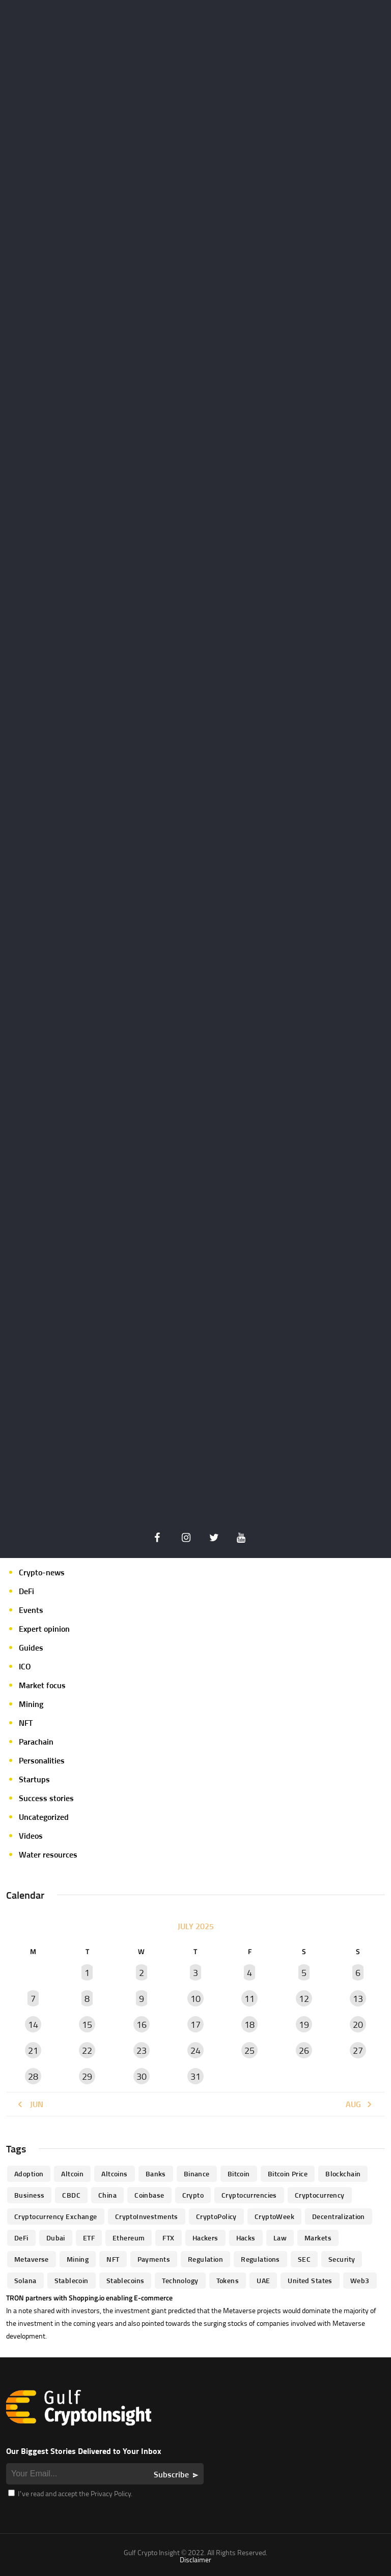 The image size is (391, 2576). Describe the element at coordinates (47, 1553) in the screenshot. I see `Crypto-Analysis` at that location.